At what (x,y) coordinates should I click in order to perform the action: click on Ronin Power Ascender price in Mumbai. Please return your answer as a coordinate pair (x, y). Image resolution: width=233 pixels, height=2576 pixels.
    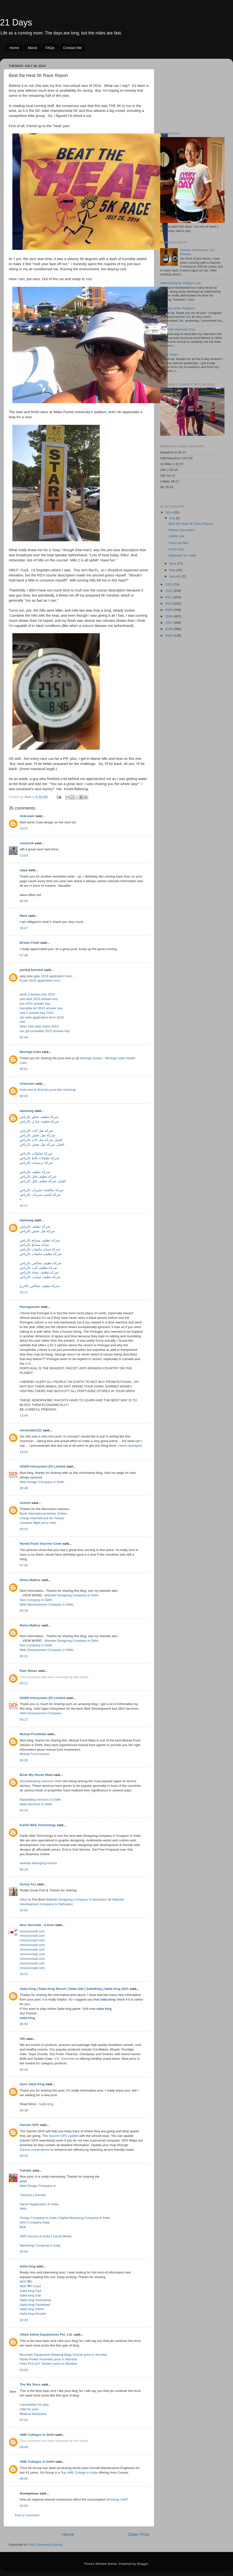
    Looking at the image, I should click on (48, 2359).